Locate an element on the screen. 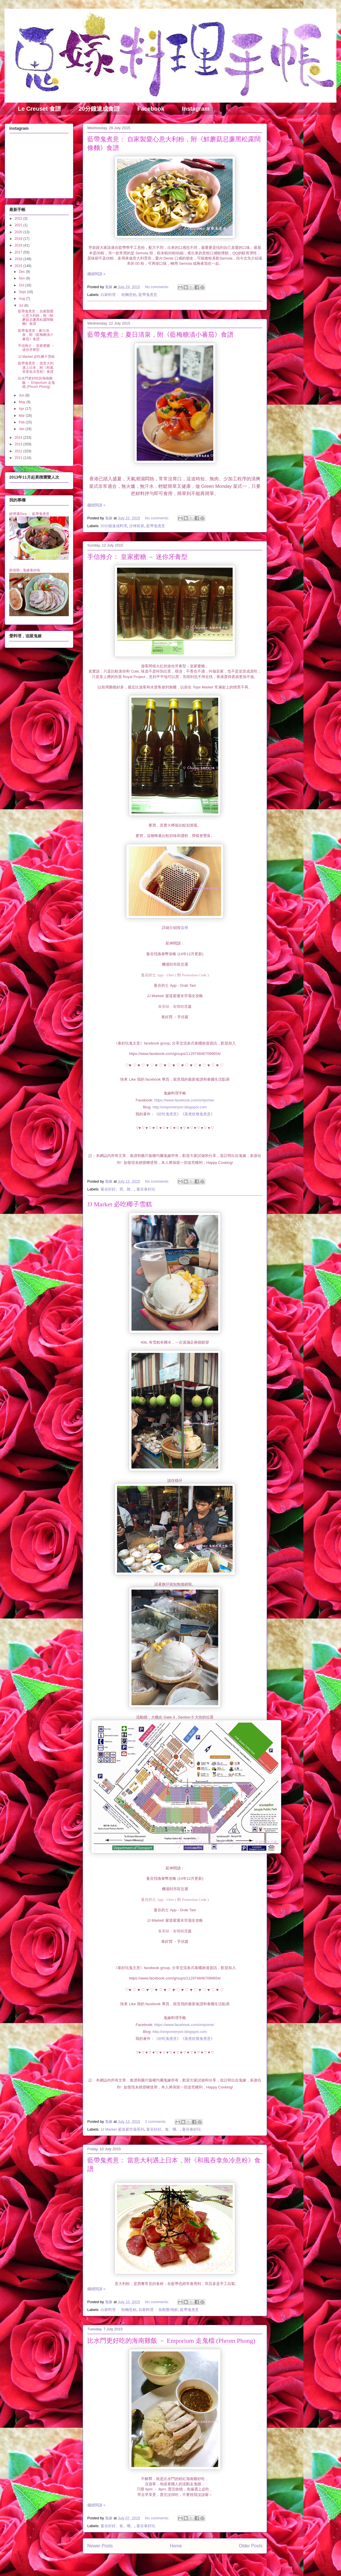  好吃鬼煮意 is located at coordinates (167, 1114).